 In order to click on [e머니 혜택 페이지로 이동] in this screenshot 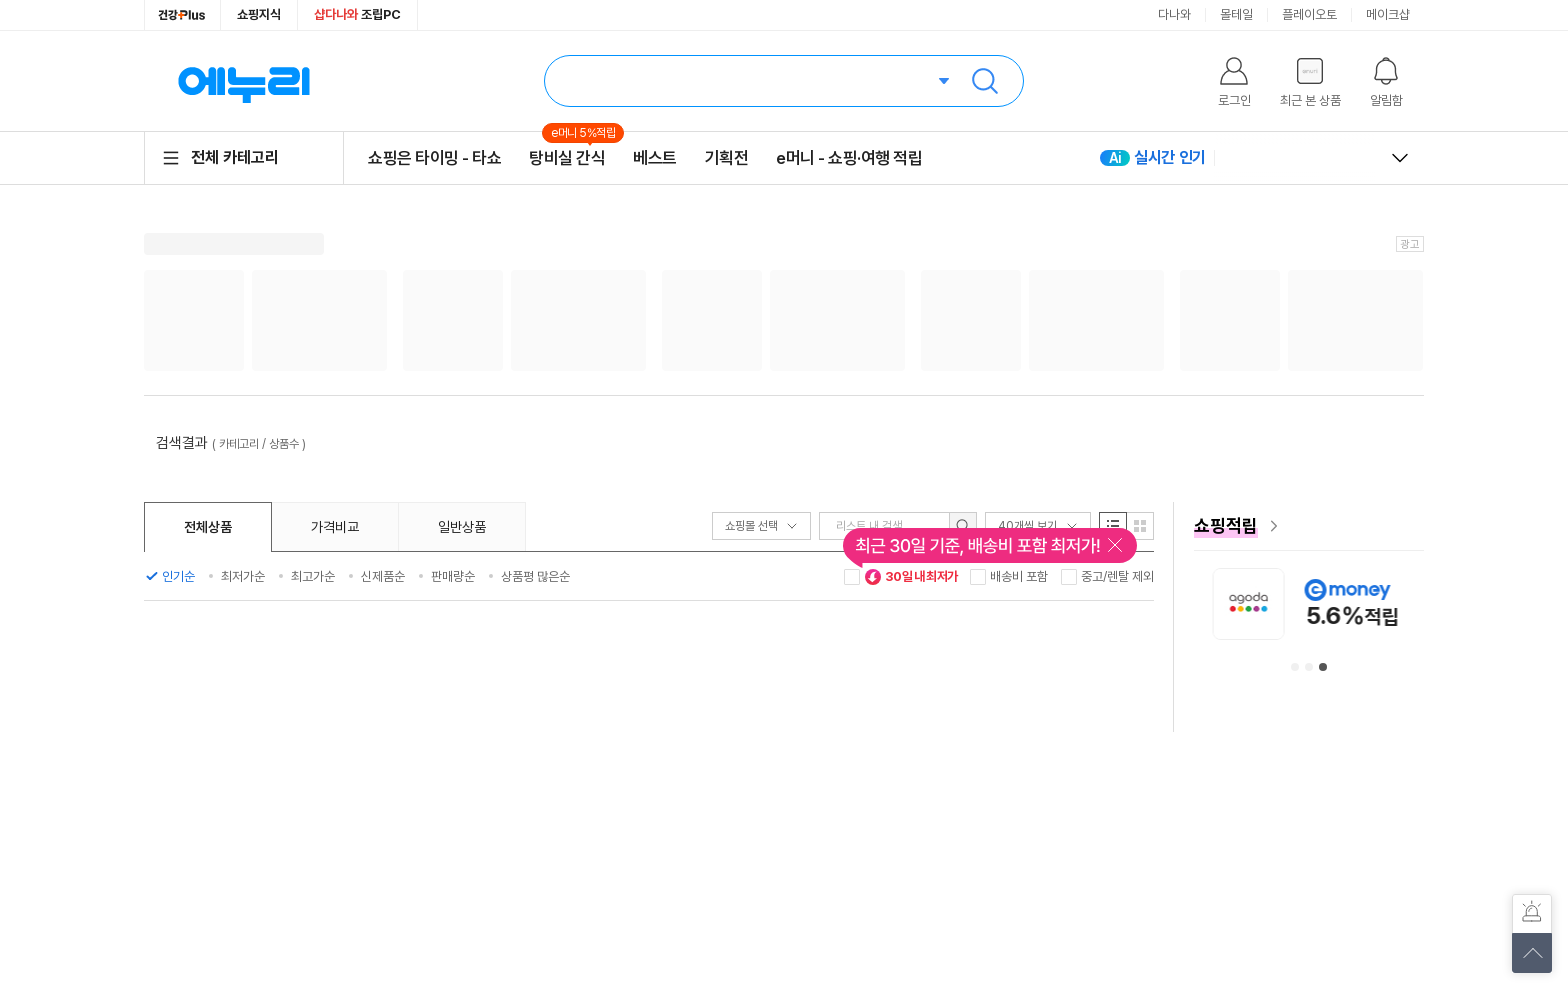, I will do `click(1309, 526)`.